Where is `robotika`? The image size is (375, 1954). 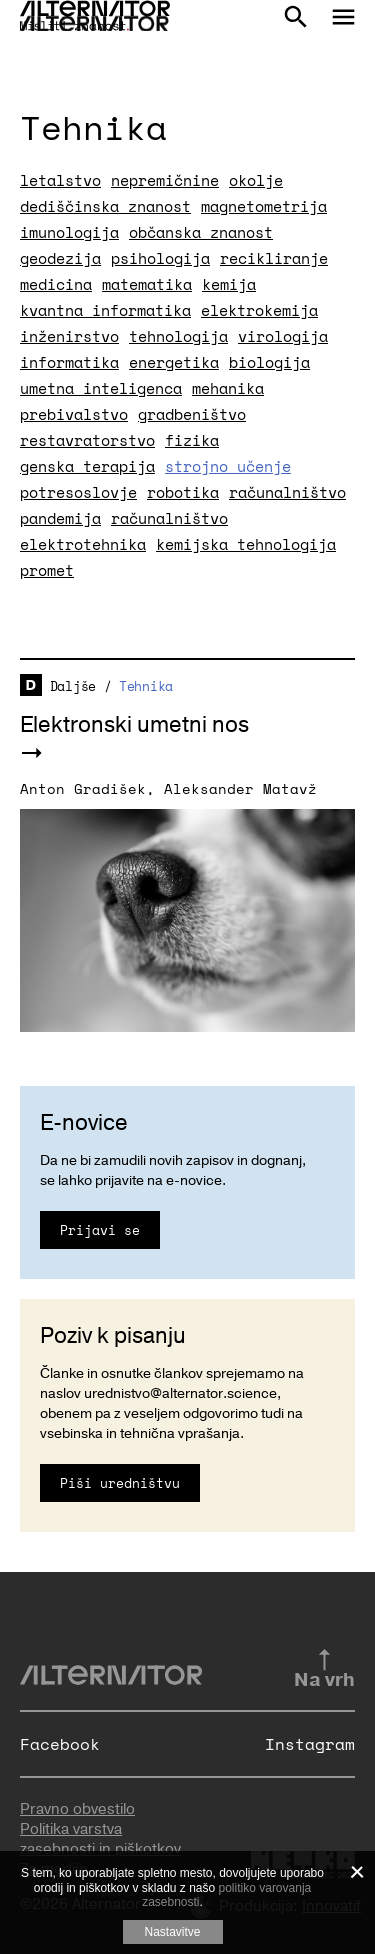 robotika is located at coordinates (183, 492).